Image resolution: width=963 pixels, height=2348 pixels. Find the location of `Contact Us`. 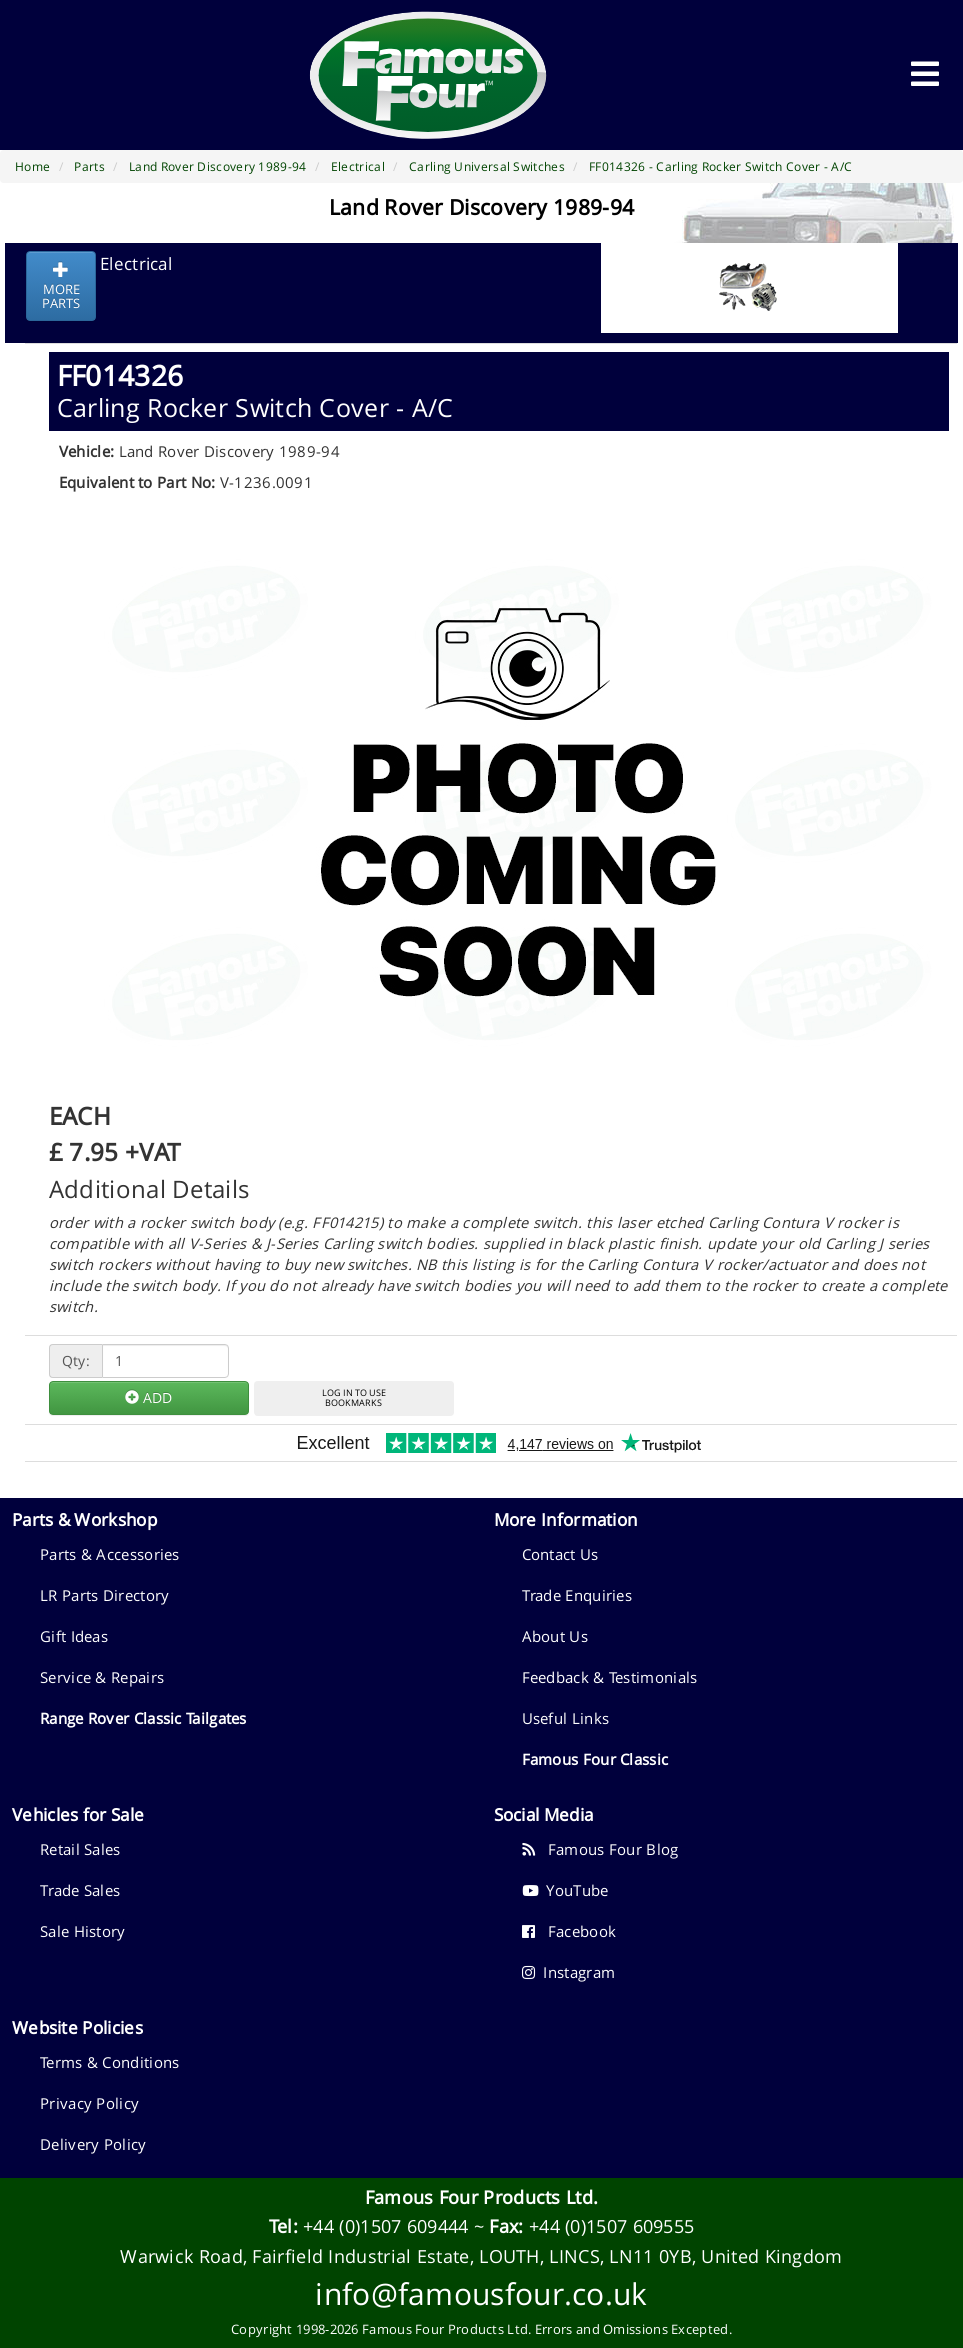

Contact Us is located at coordinates (560, 1554).